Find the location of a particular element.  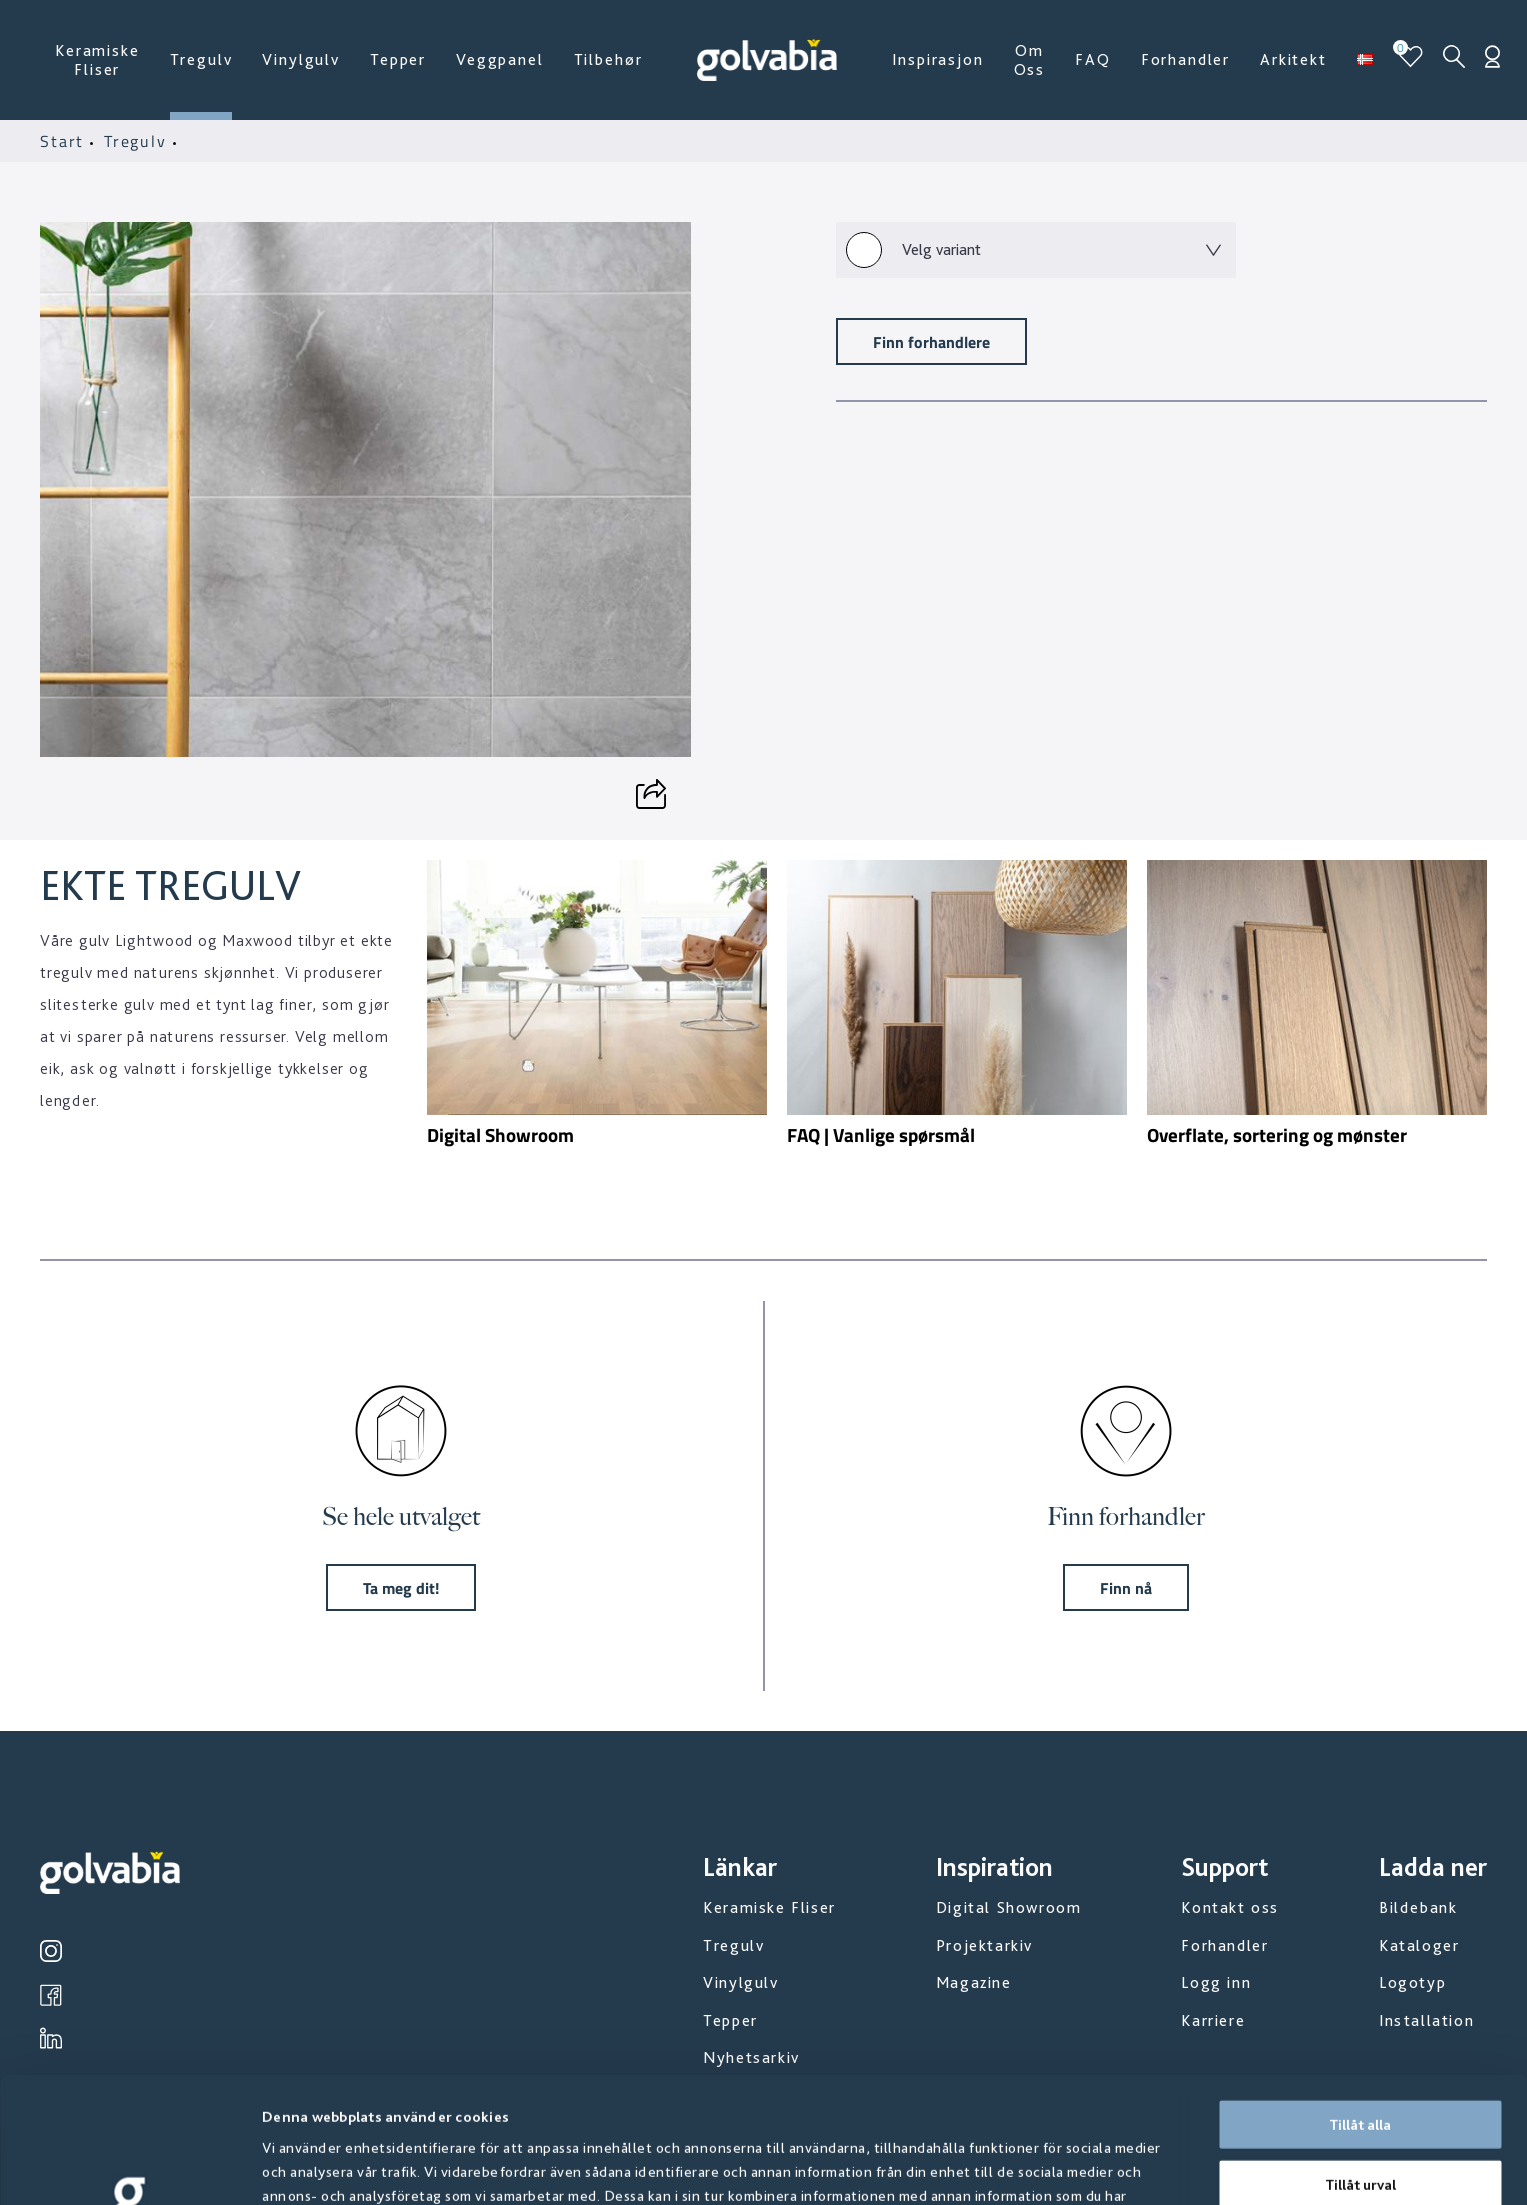

Bildebank is located at coordinates (1418, 1907).